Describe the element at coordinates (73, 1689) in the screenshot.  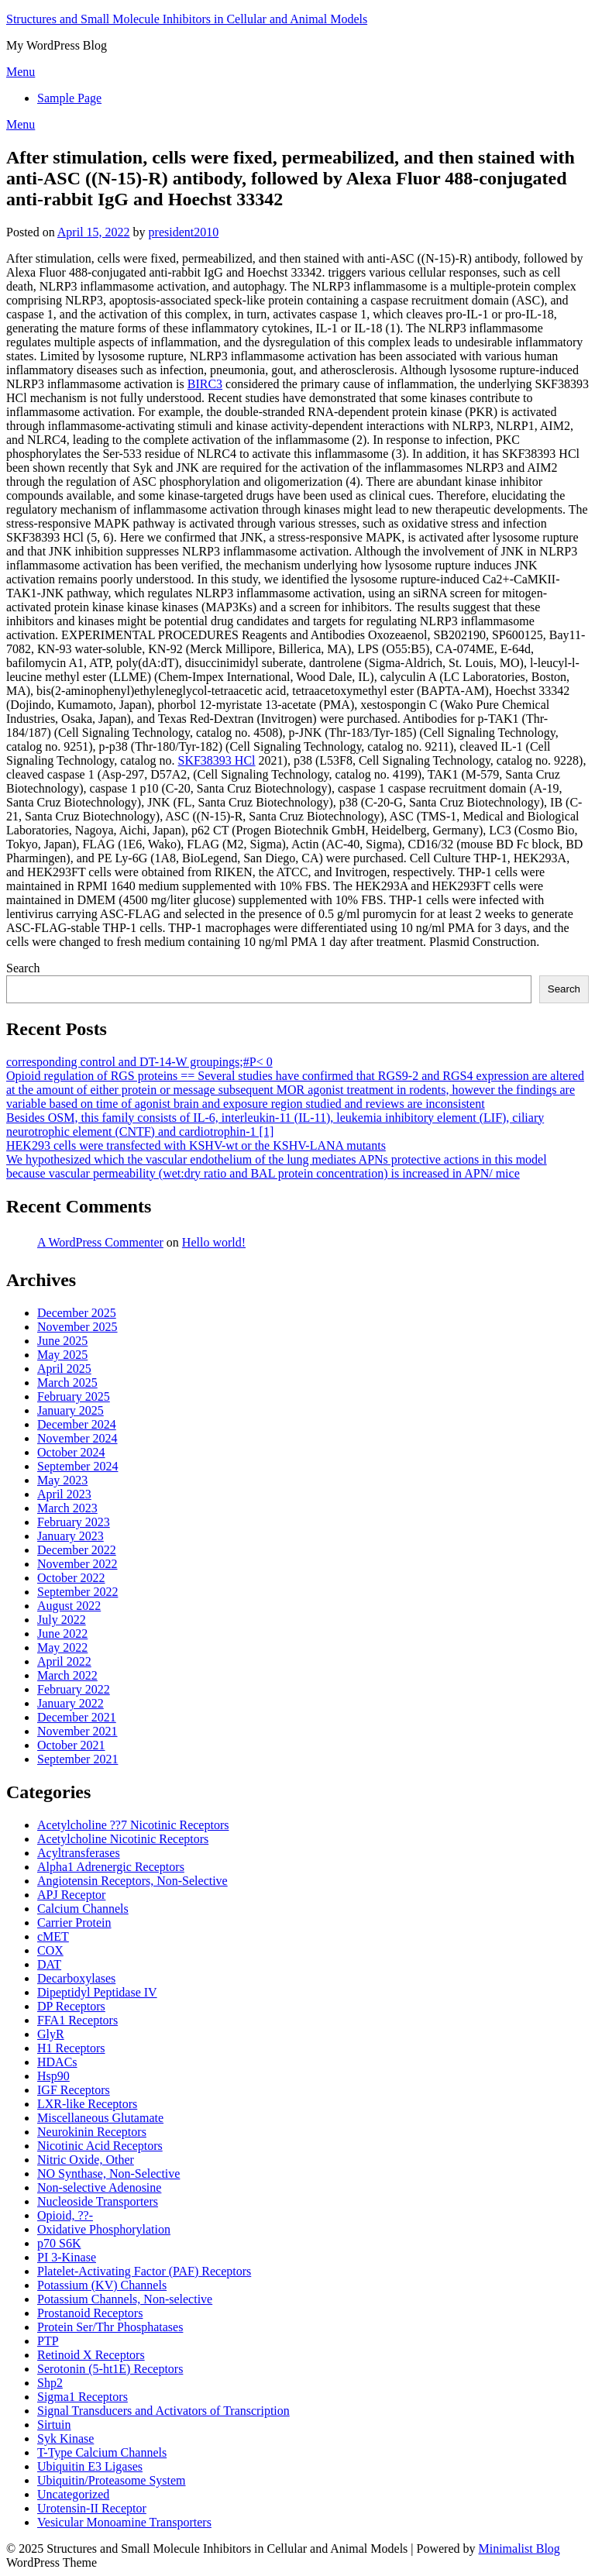
I see `February 2022` at that location.